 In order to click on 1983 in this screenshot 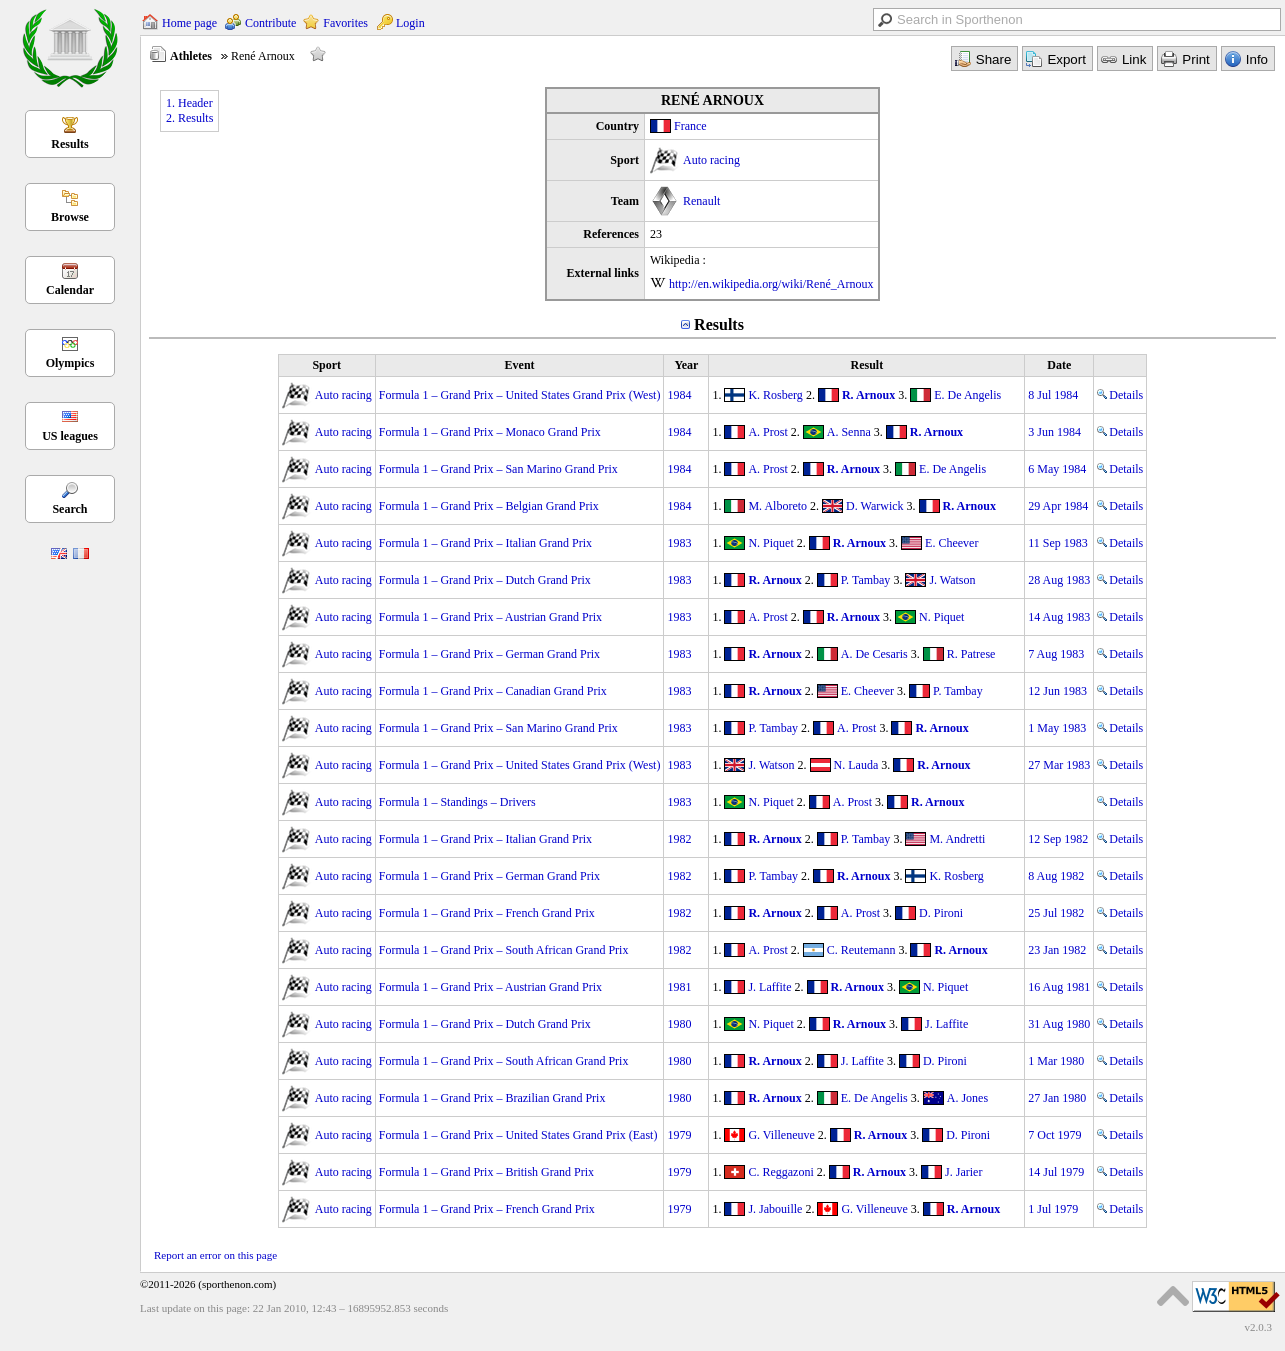, I will do `click(679, 543)`.